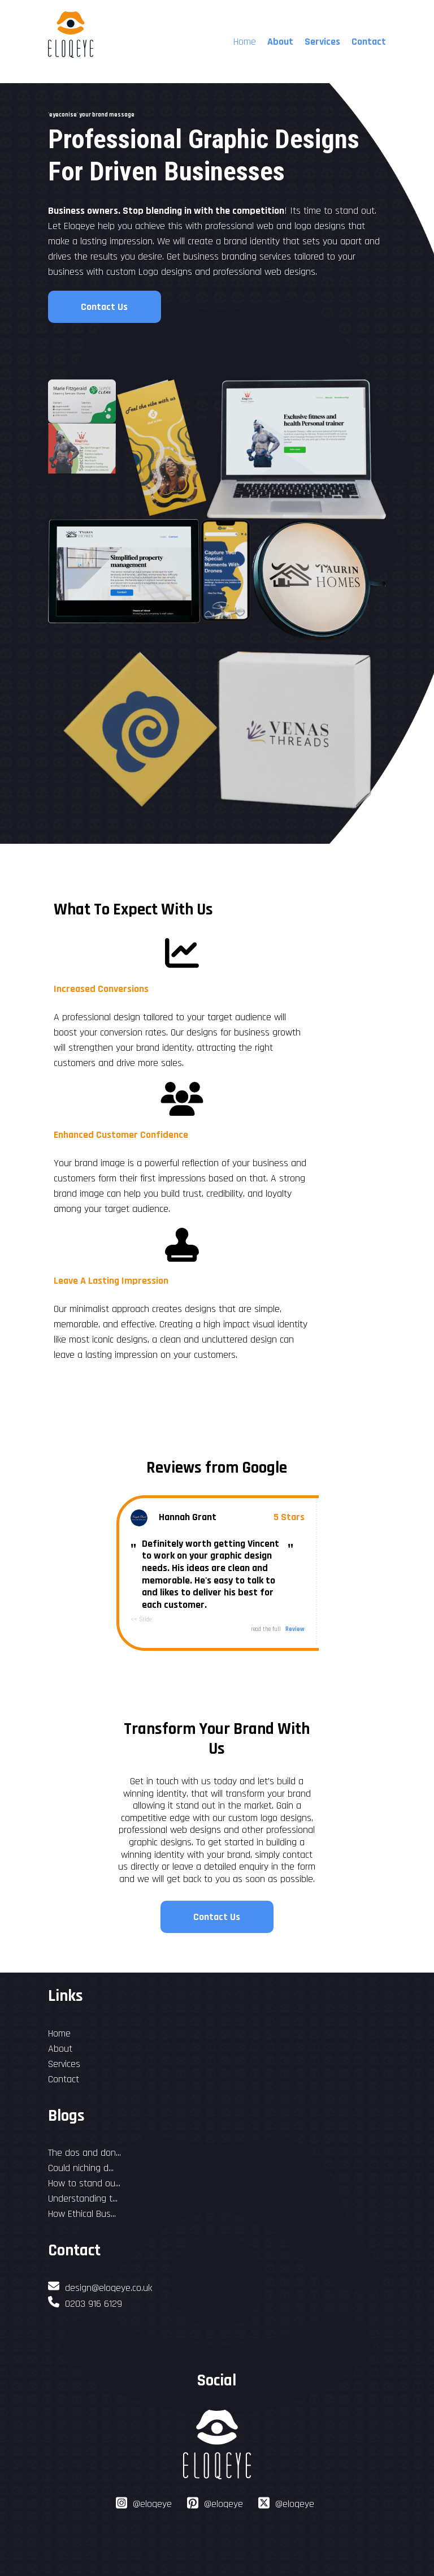 The image size is (434, 2576). Describe the element at coordinates (81, 2167) in the screenshot. I see `Could niching d...` at that location.